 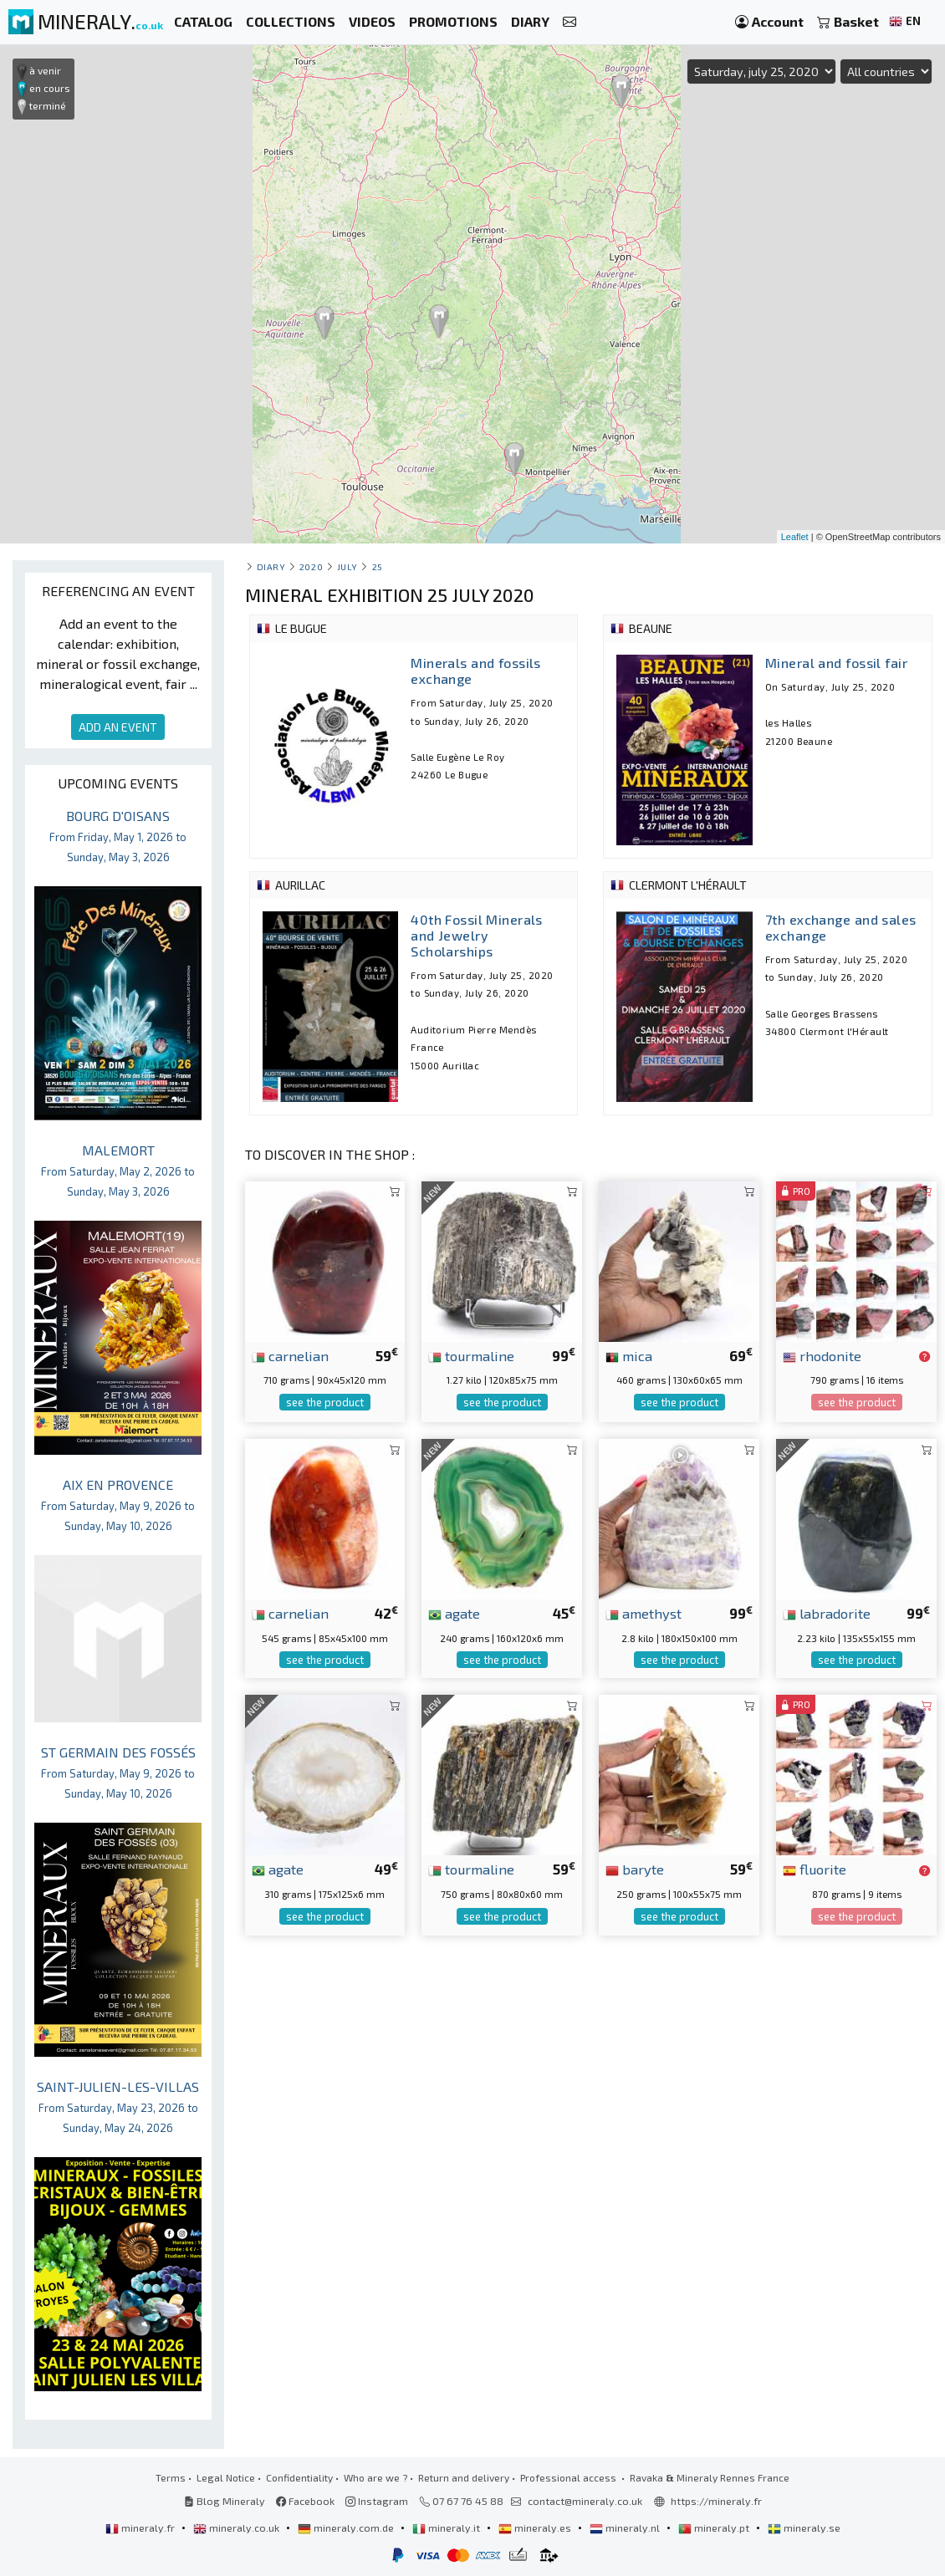 I want to click on tourmaline, so click(x=471, y=1355).